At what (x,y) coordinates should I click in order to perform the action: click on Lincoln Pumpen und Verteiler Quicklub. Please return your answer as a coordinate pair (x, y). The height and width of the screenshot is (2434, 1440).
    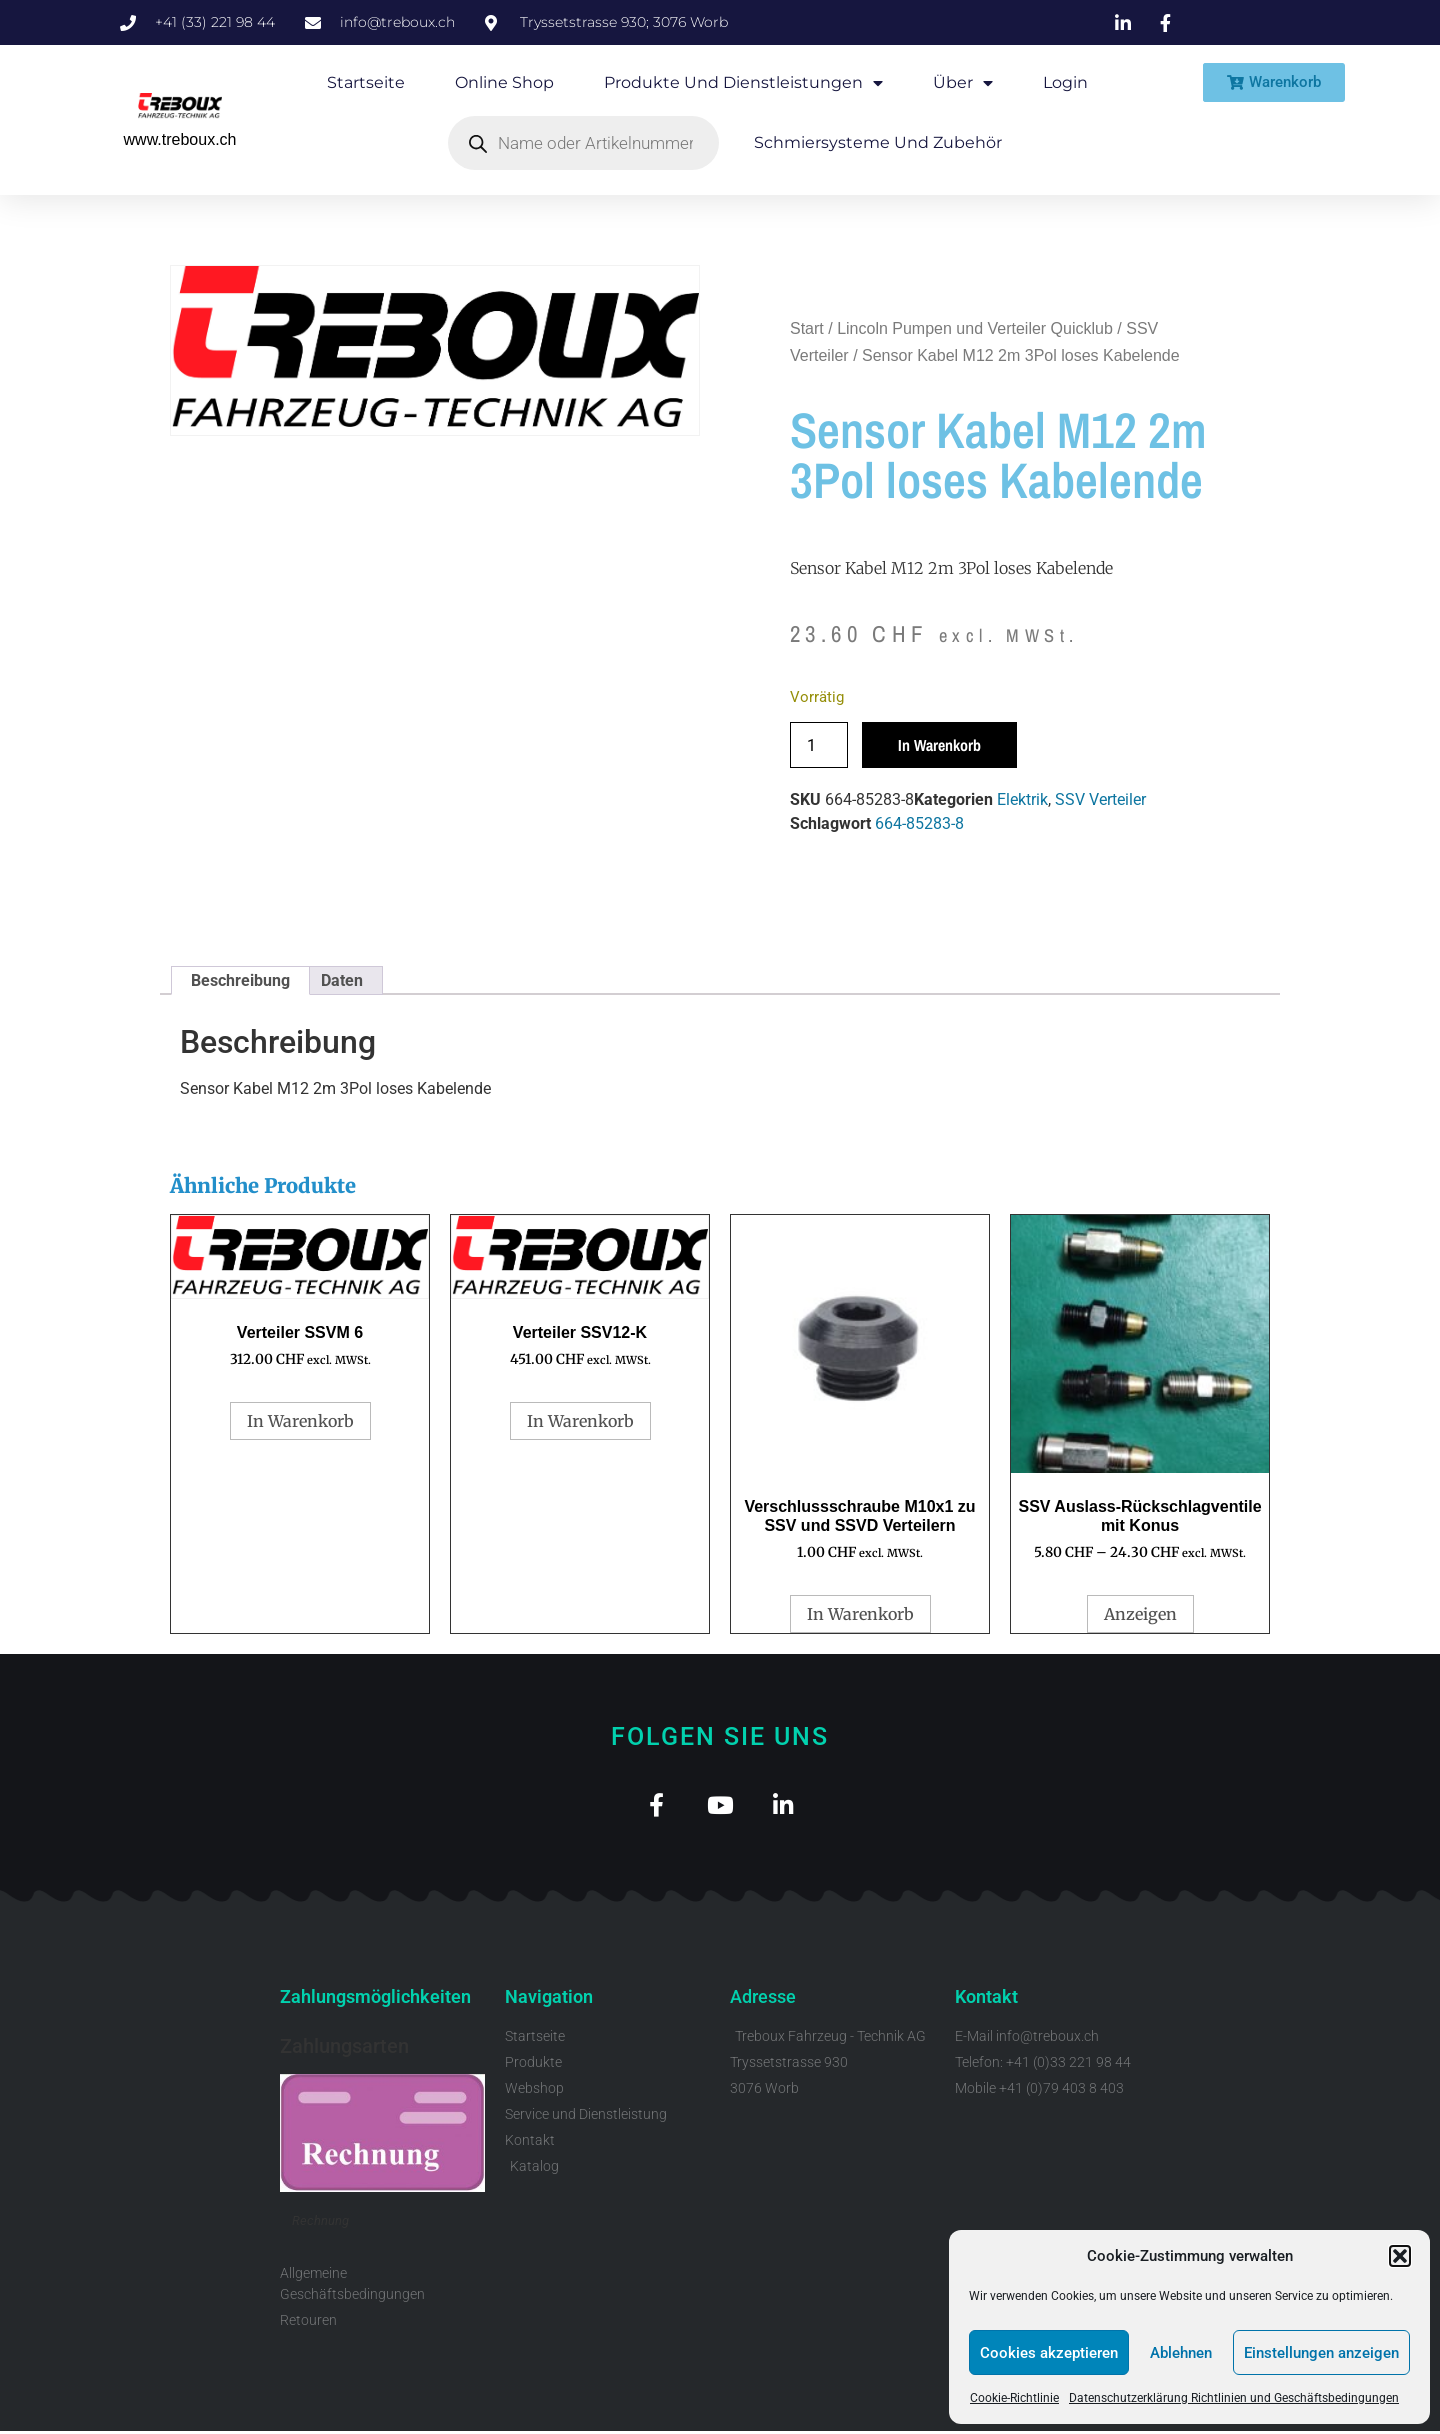
    Looking at the image, I should click on (975, 328).